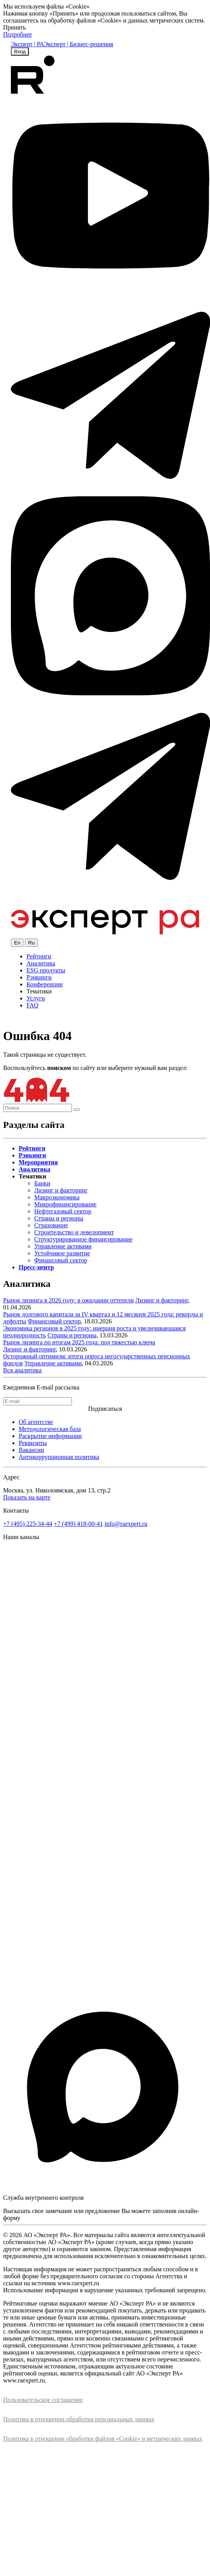  Describe the element at coordinates (59, 1457) in the screenshot. I see `Антикоррупционная политика` at that location.